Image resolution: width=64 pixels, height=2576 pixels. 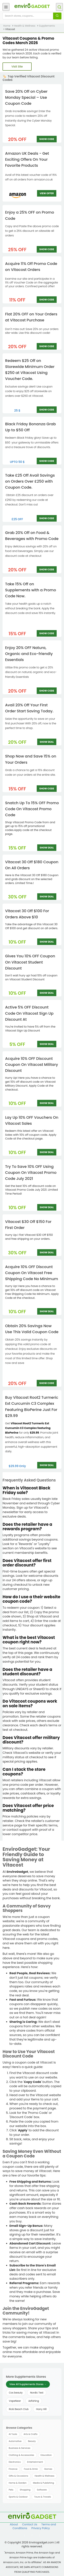 What do you see at coordinates (31, 865) in the screenshot?
I see `Vitacost 30 Off $180 Coupon On All Orders` at bounding box center [31, 865].